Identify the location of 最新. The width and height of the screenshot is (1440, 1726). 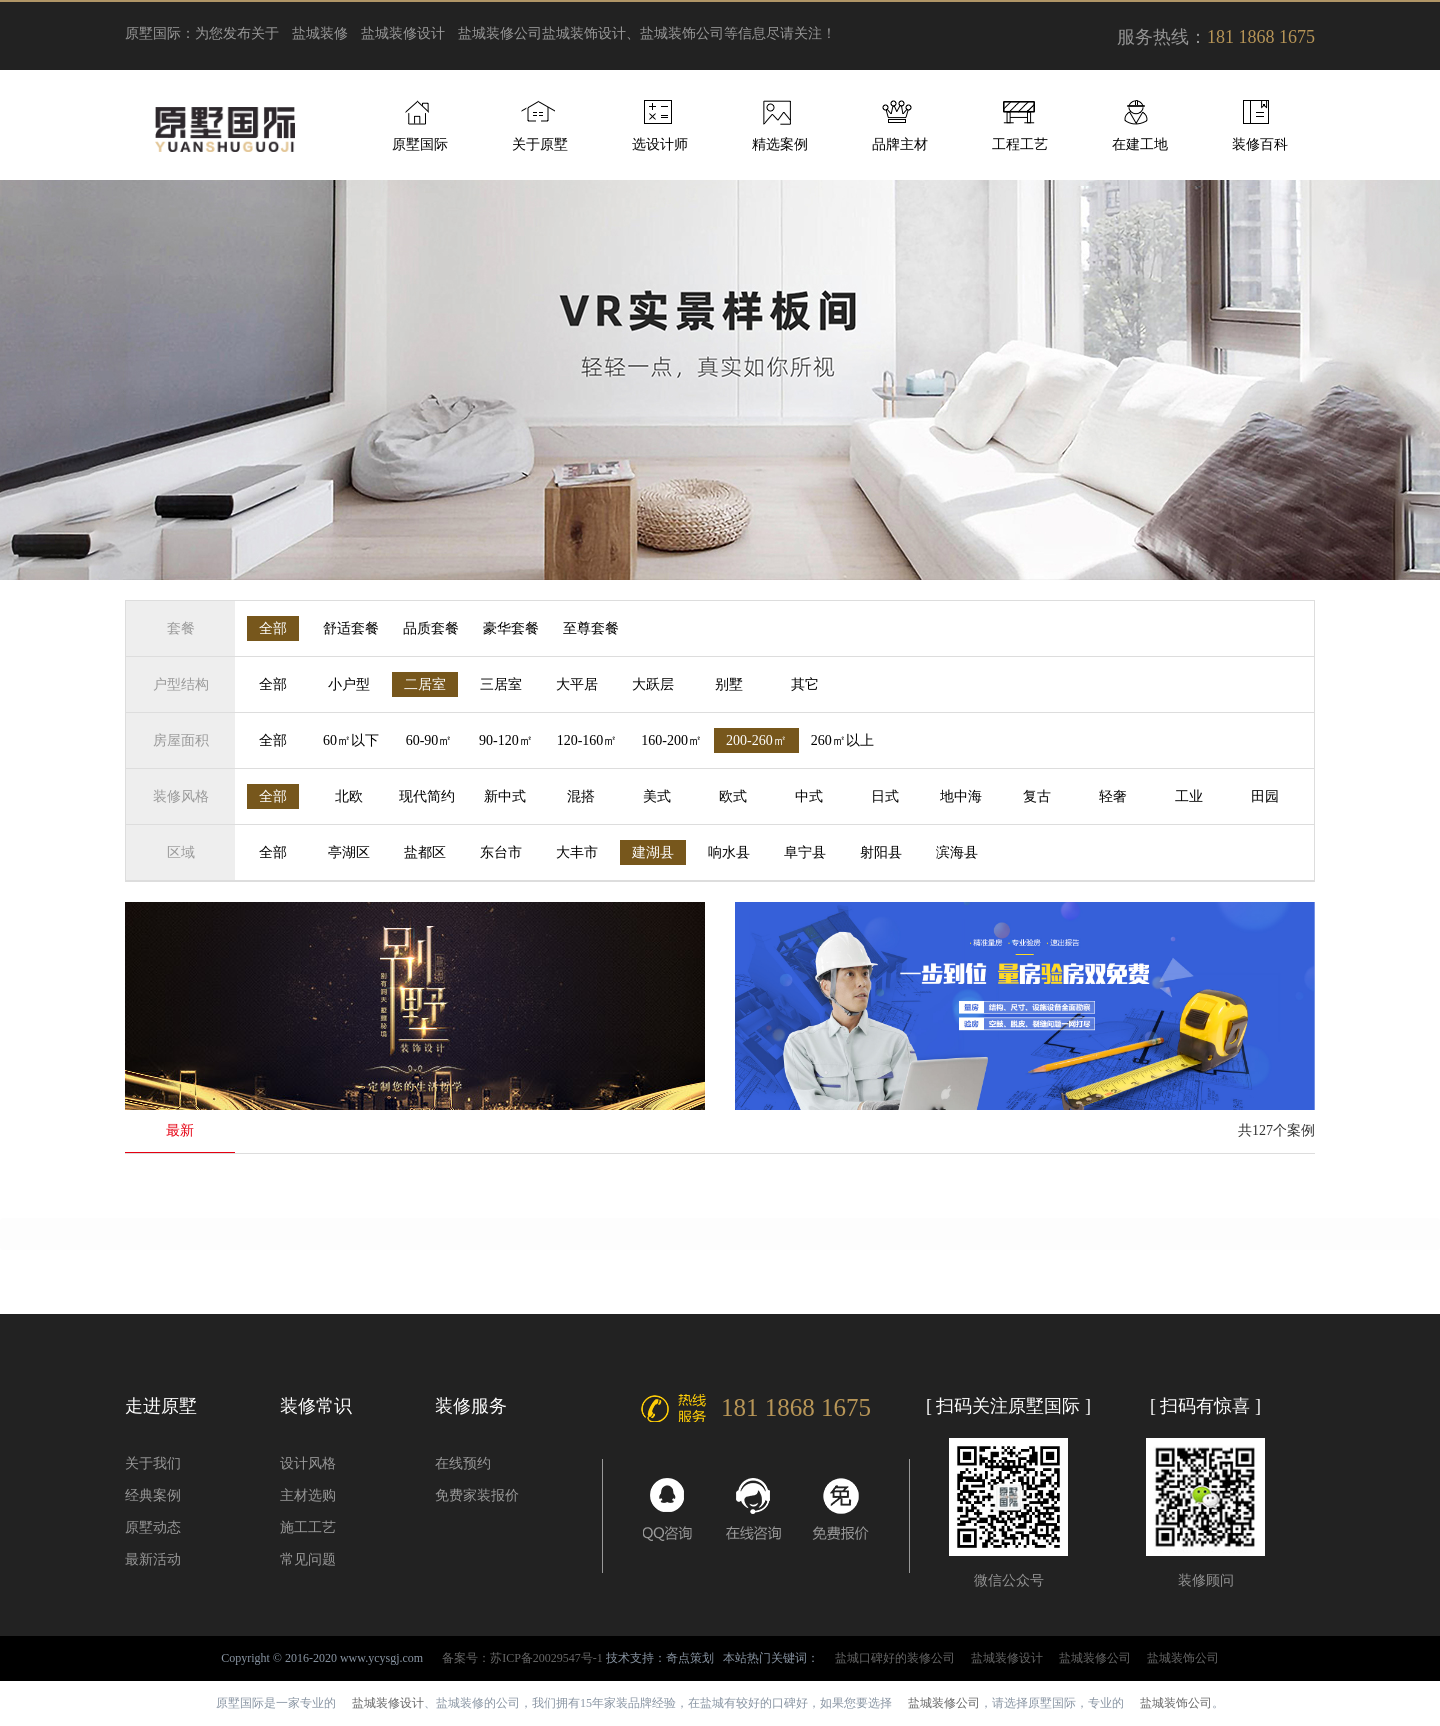
(180, 1130).